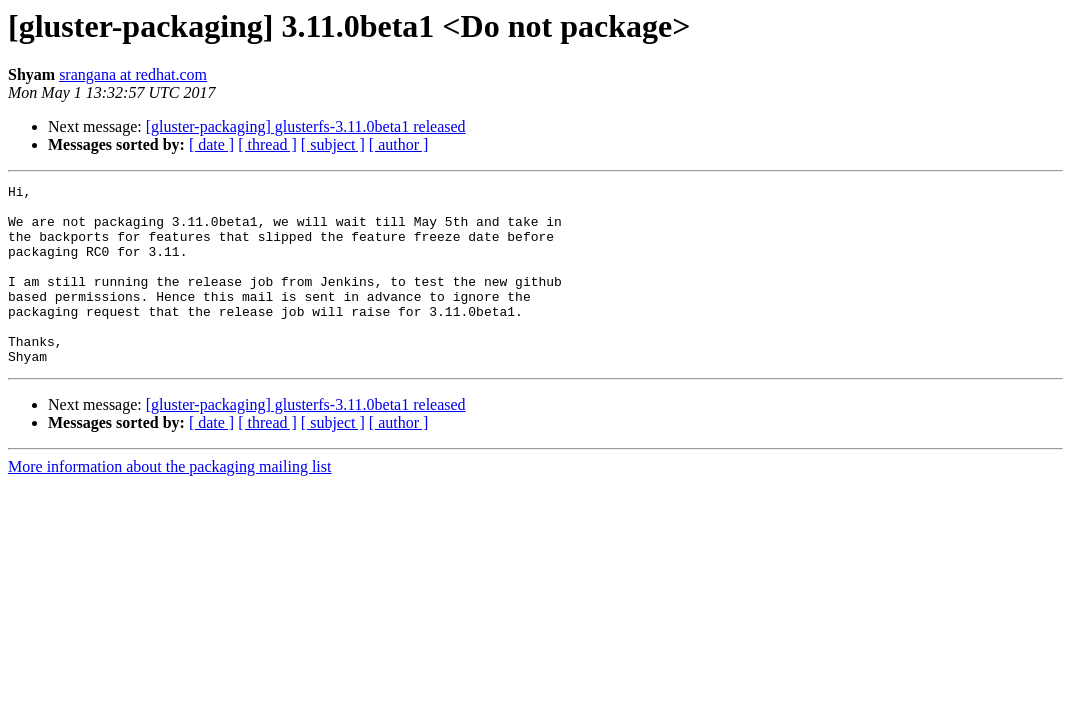 This screenshot has height=720, width=1071. Describe the element at coordinates (133, 74) in the screenshot. I see `srangana at redhat.com` at that location.